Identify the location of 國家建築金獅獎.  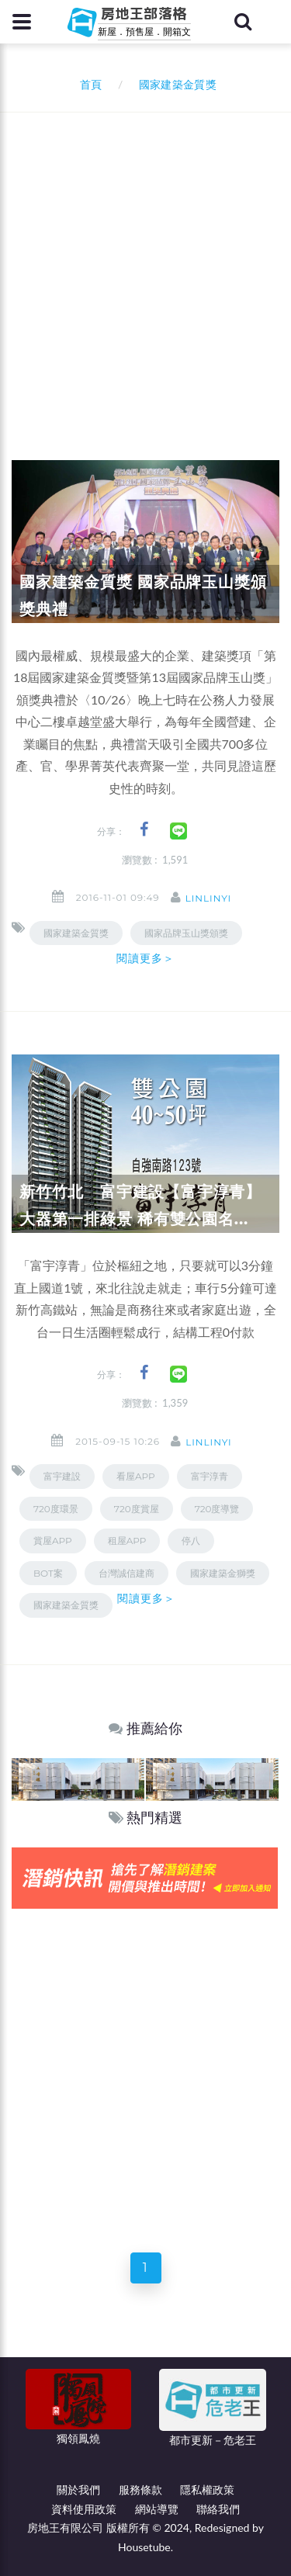
(222, 1573).